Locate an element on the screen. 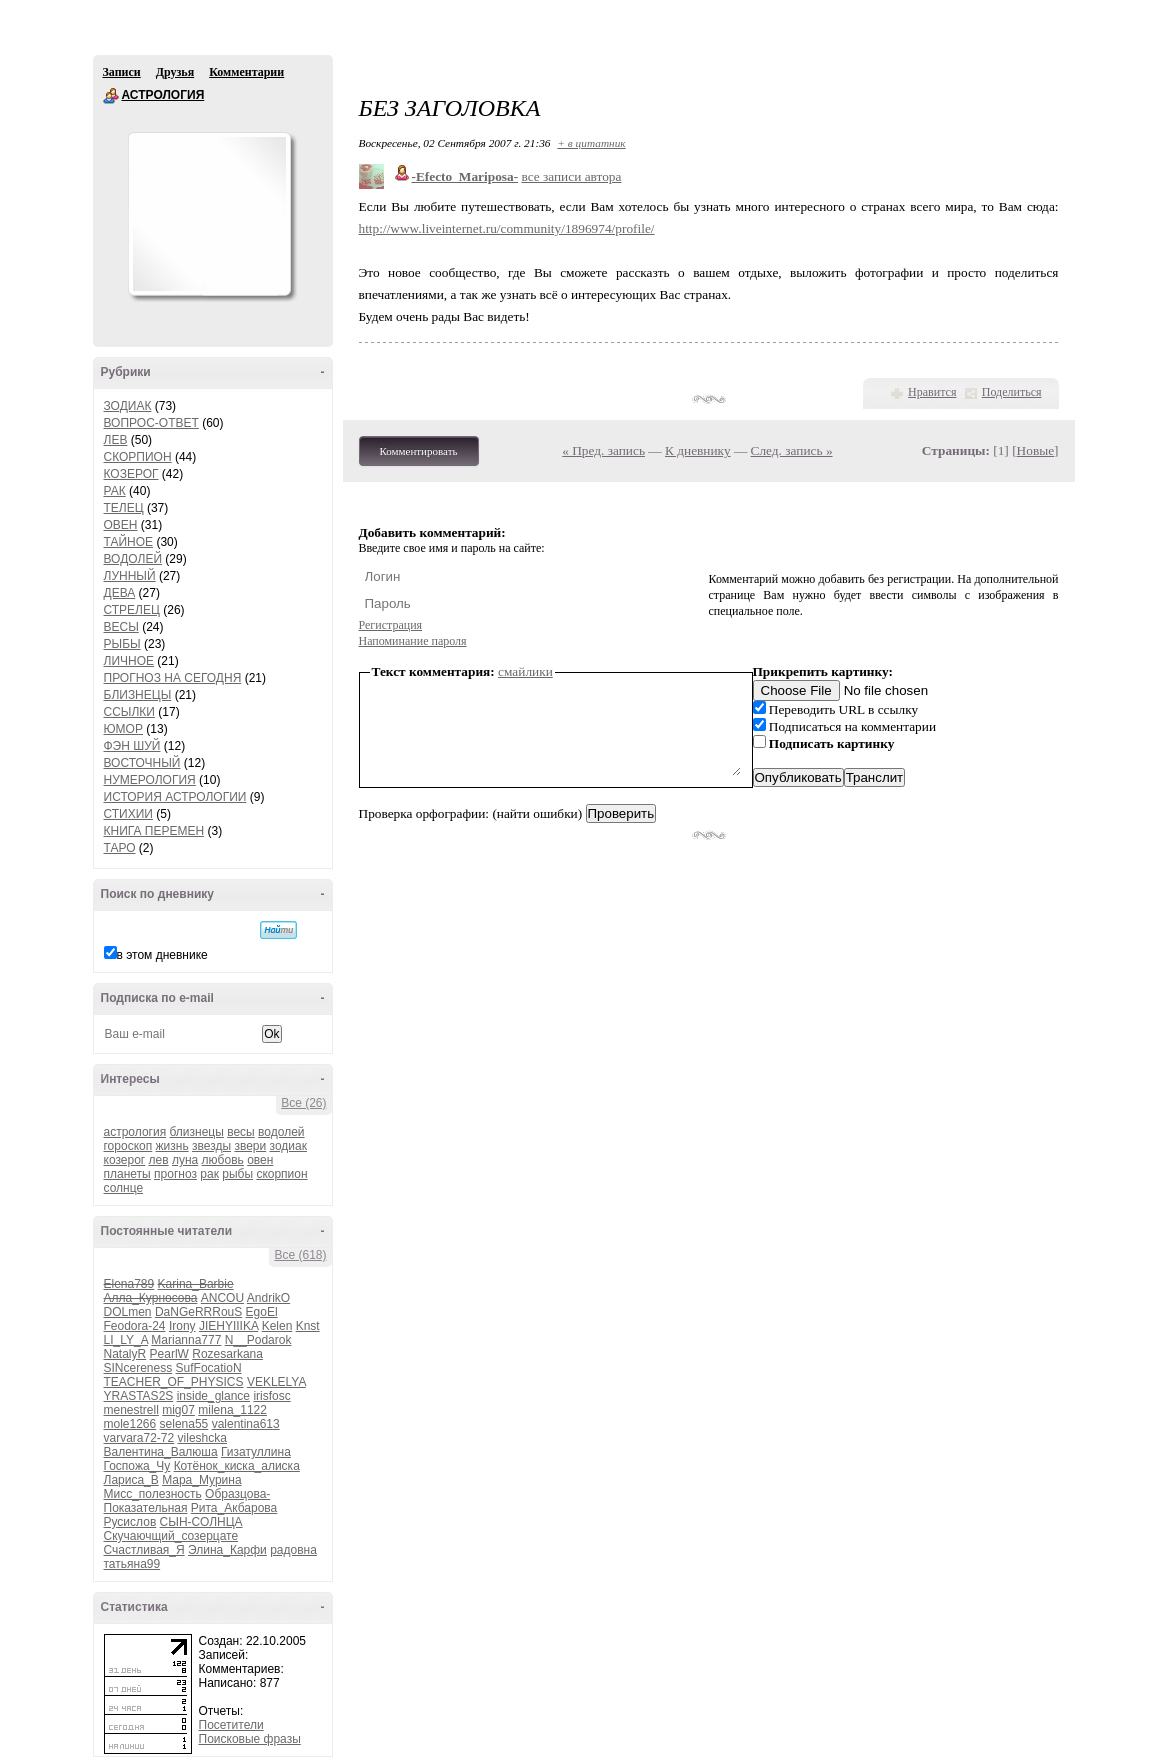 The width and height of the screenshot is (1155, 1757). РАК is located at coordinates (115, 491).